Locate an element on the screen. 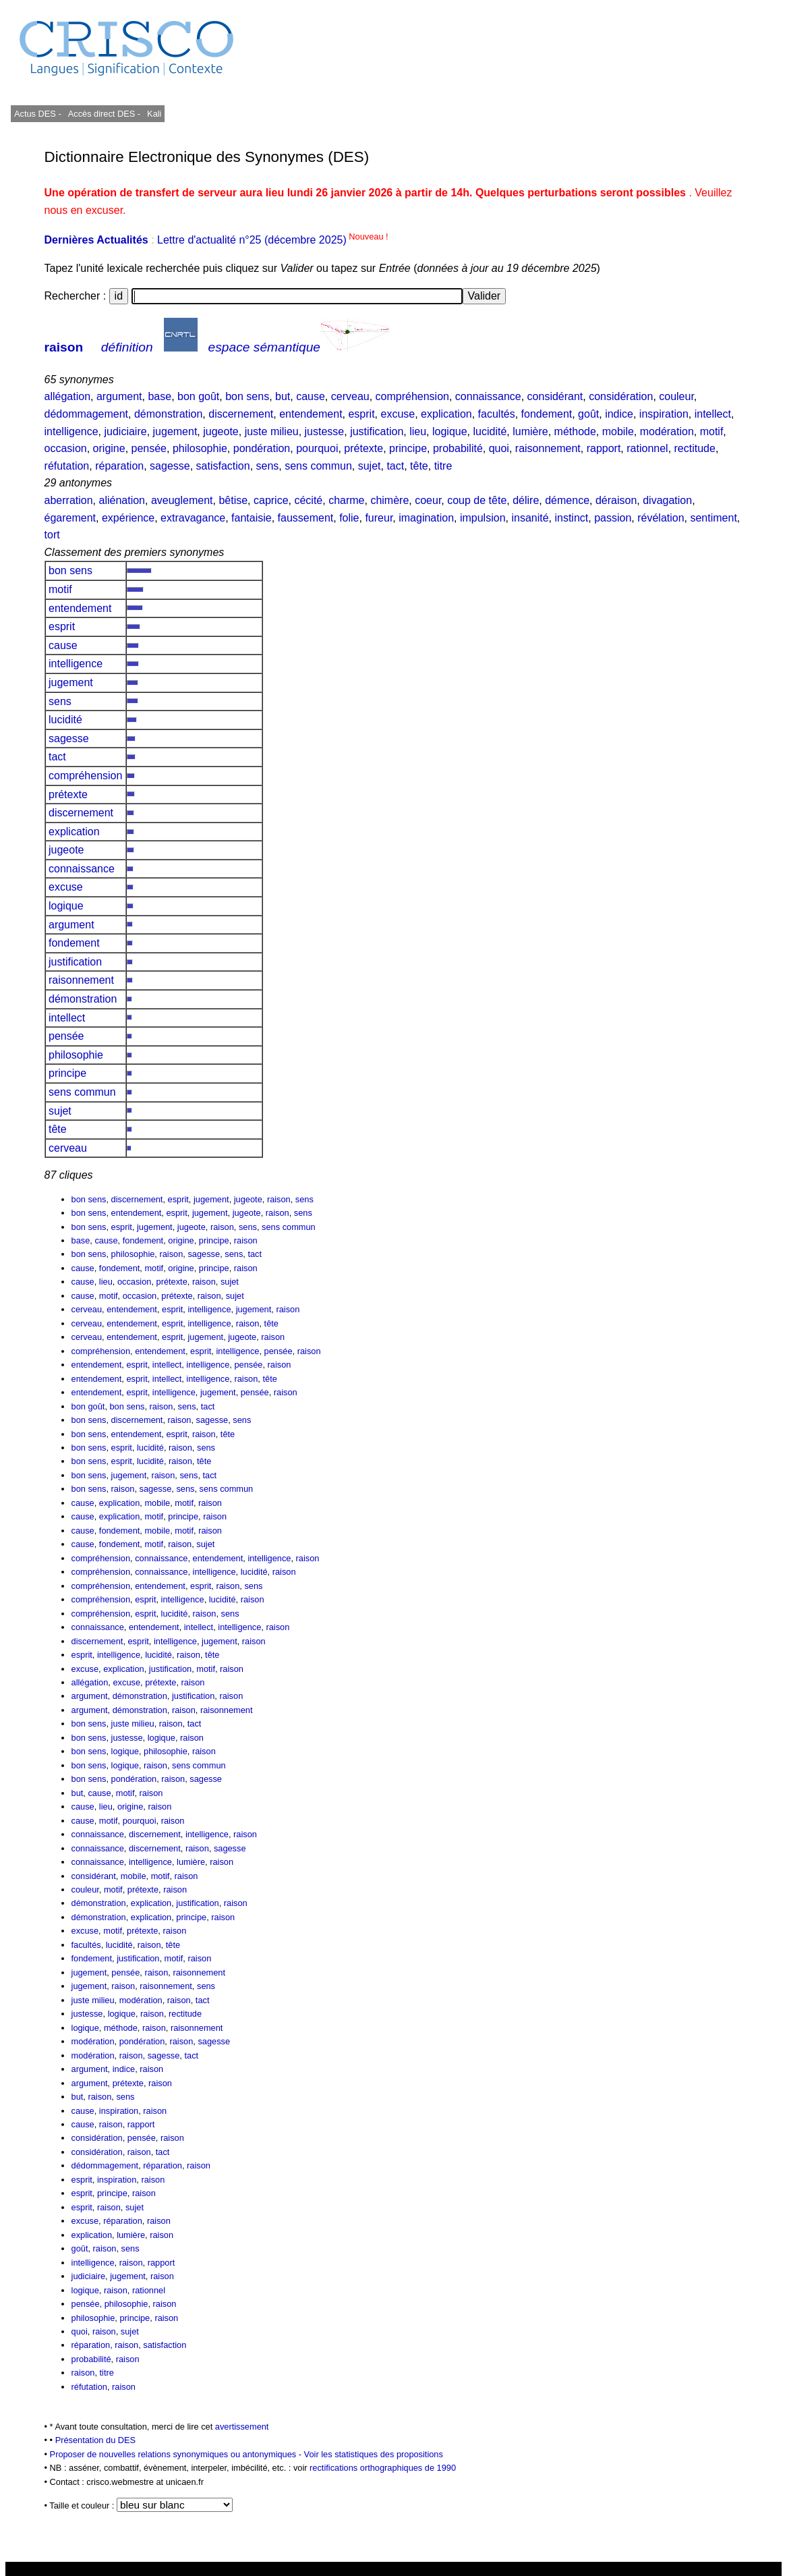 The width and height of the screenshot is (787, 2576). Lettre d'actualité n°25 (décembre 2025) is located at coordinates (272, 240).